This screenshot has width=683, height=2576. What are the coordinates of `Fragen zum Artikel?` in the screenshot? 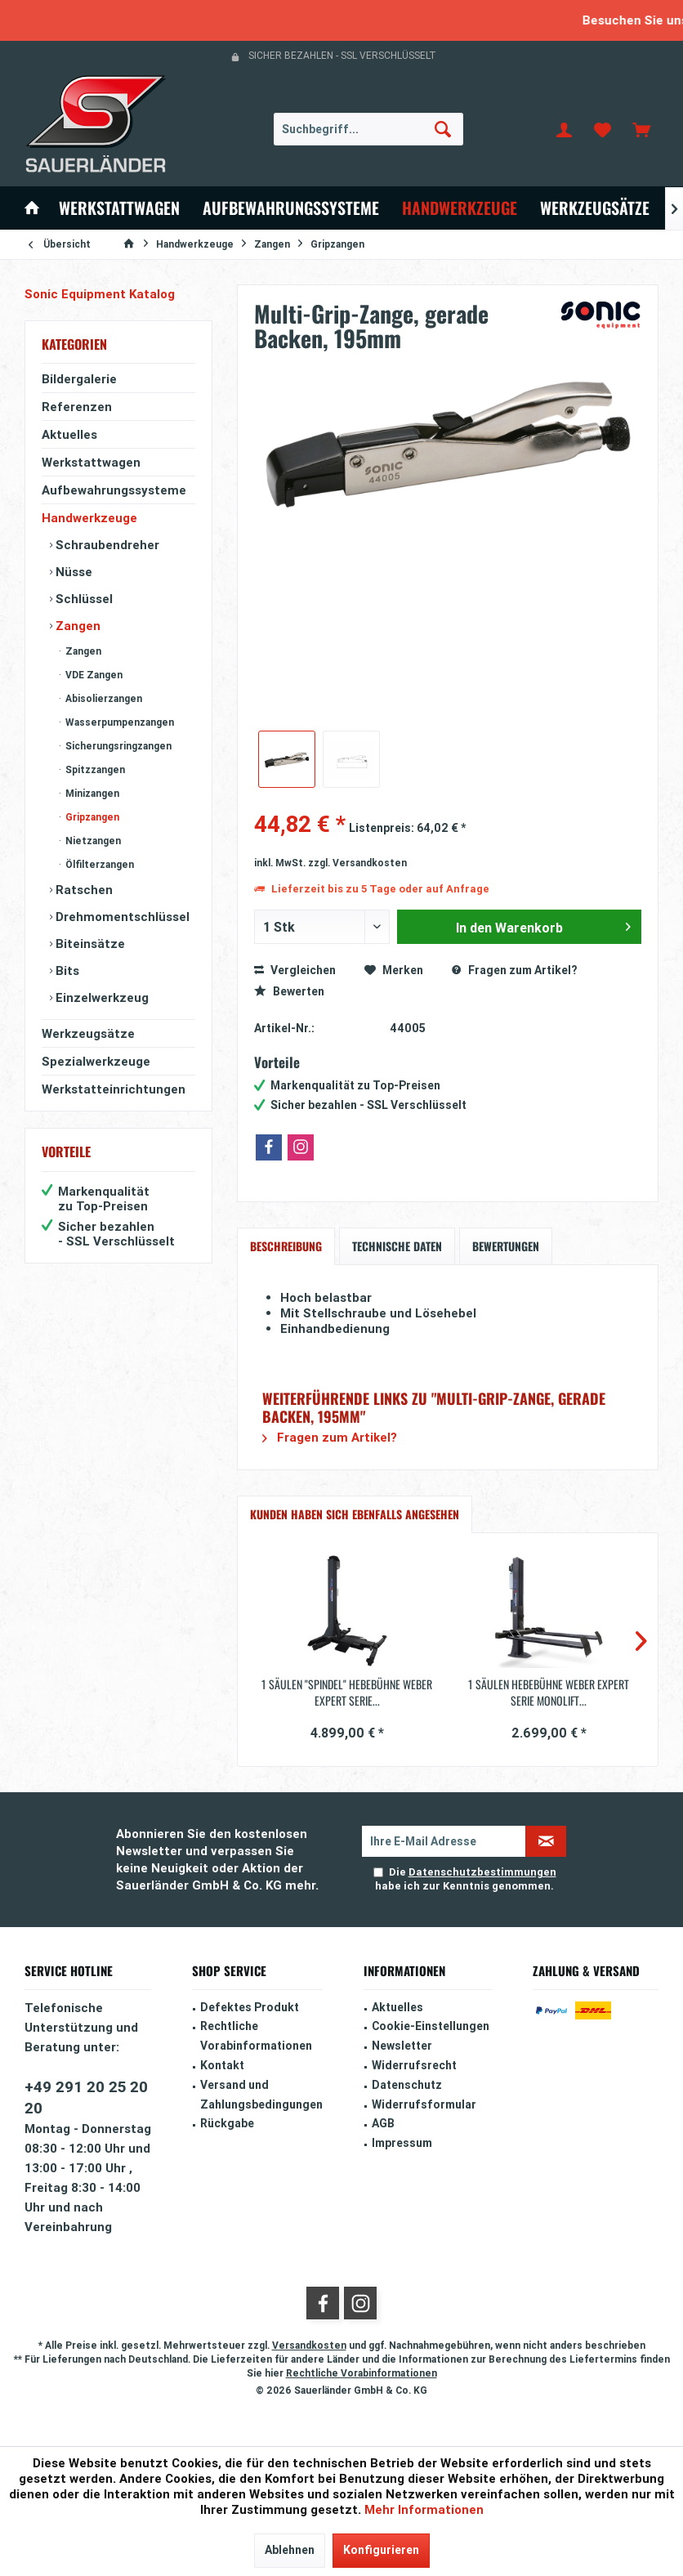 It's located at (514, 970).